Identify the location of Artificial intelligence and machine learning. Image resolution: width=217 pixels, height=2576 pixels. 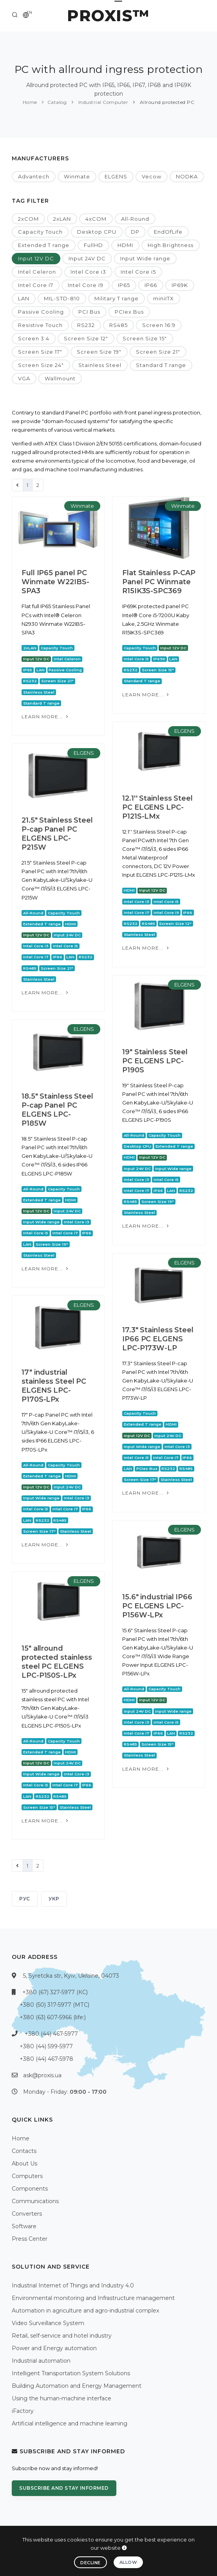
(69, 2423).